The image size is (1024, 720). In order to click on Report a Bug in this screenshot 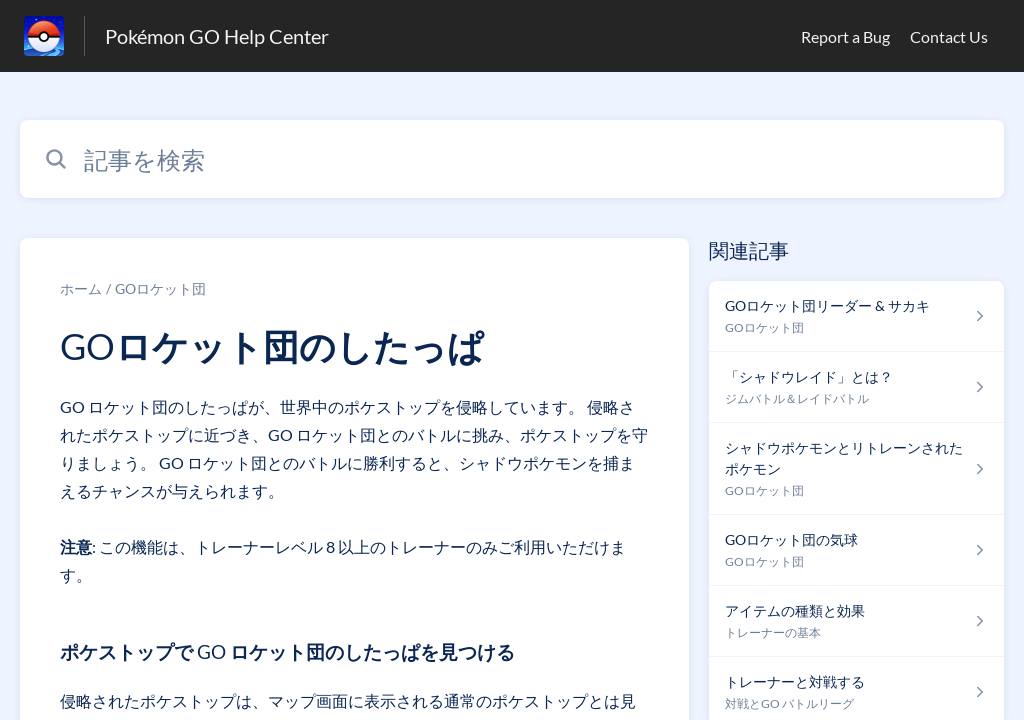, I will do `click(845, 36)`.